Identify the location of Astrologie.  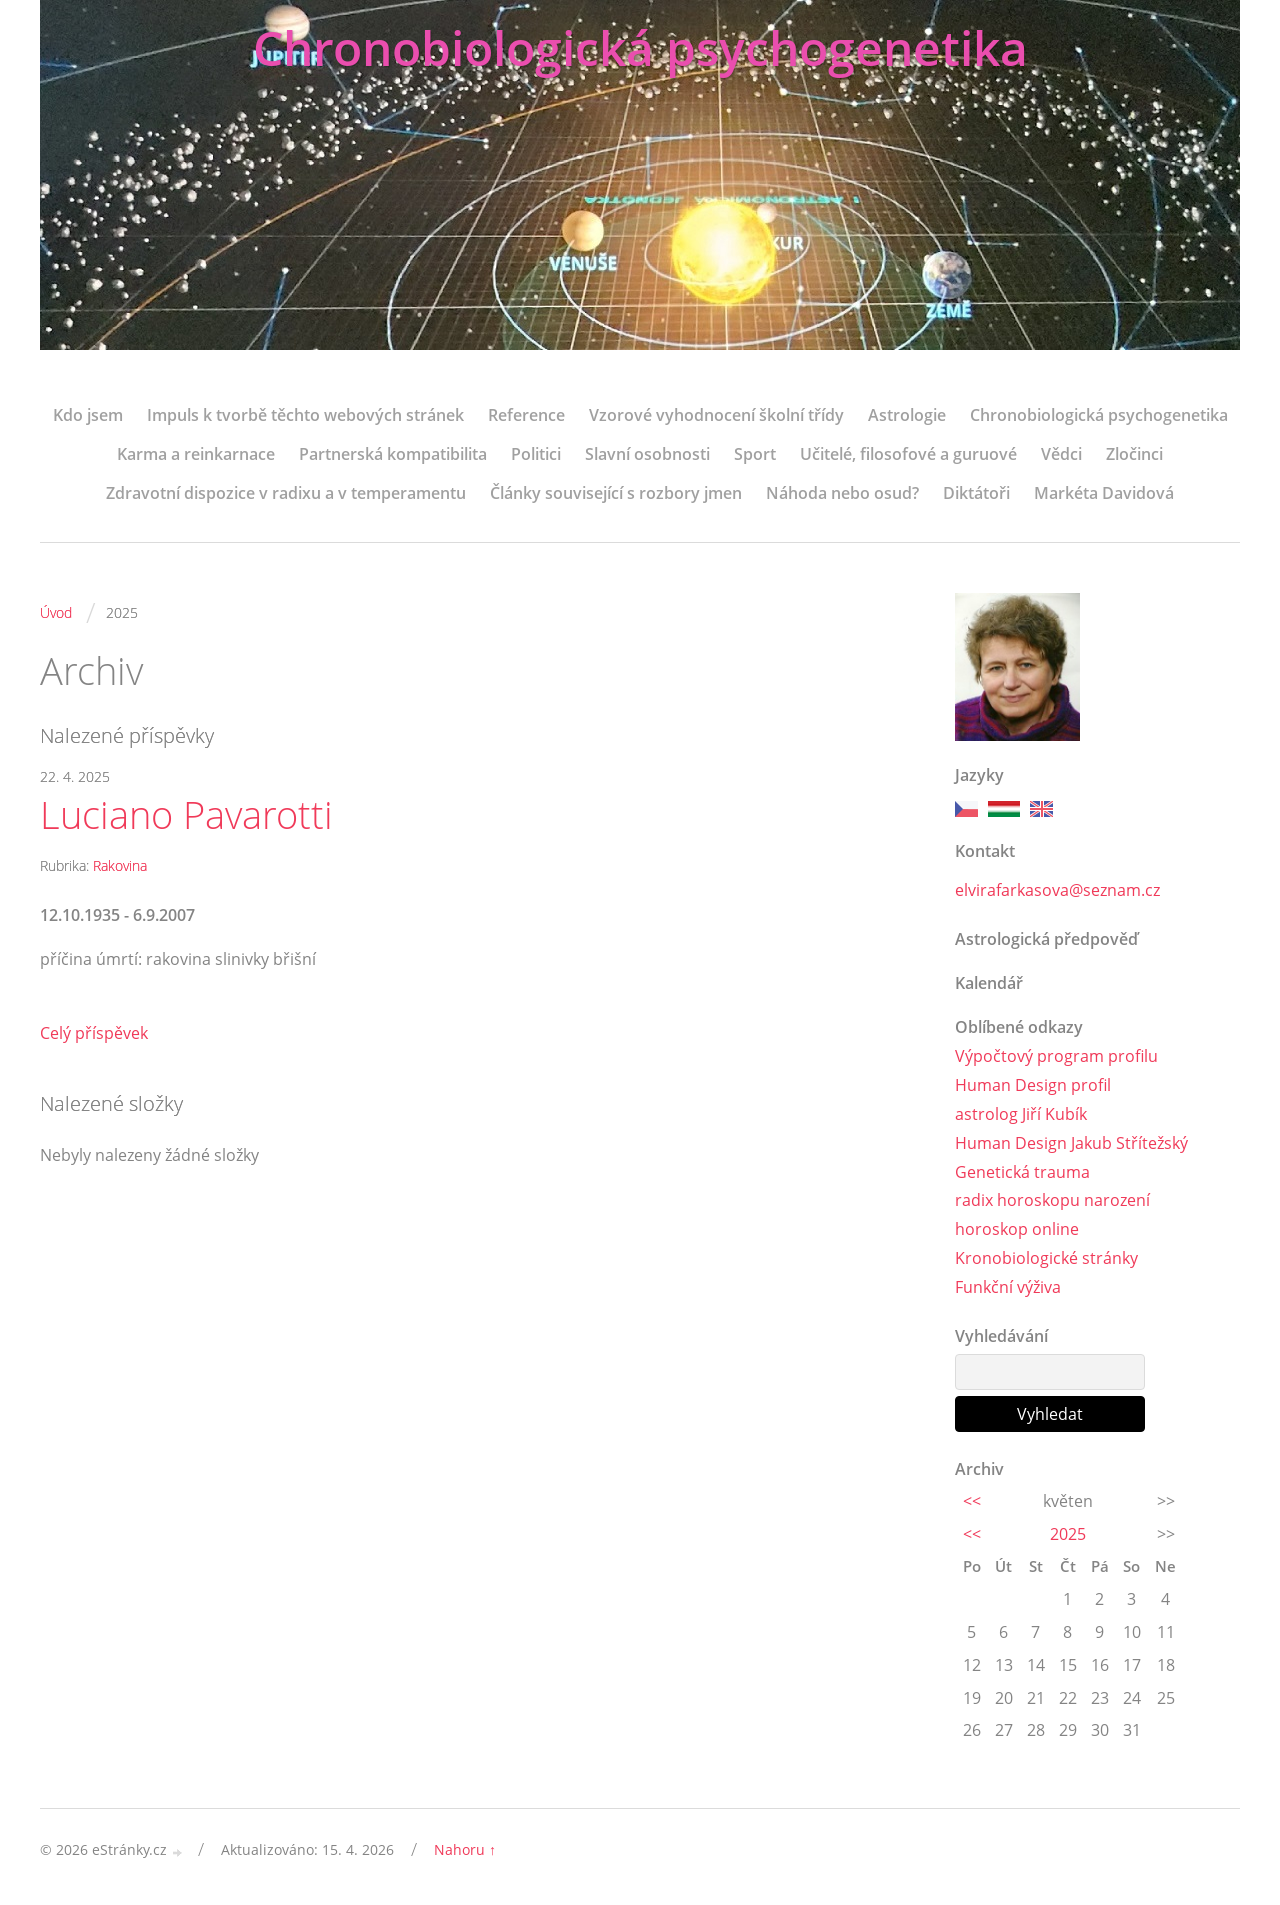
(907, 415).